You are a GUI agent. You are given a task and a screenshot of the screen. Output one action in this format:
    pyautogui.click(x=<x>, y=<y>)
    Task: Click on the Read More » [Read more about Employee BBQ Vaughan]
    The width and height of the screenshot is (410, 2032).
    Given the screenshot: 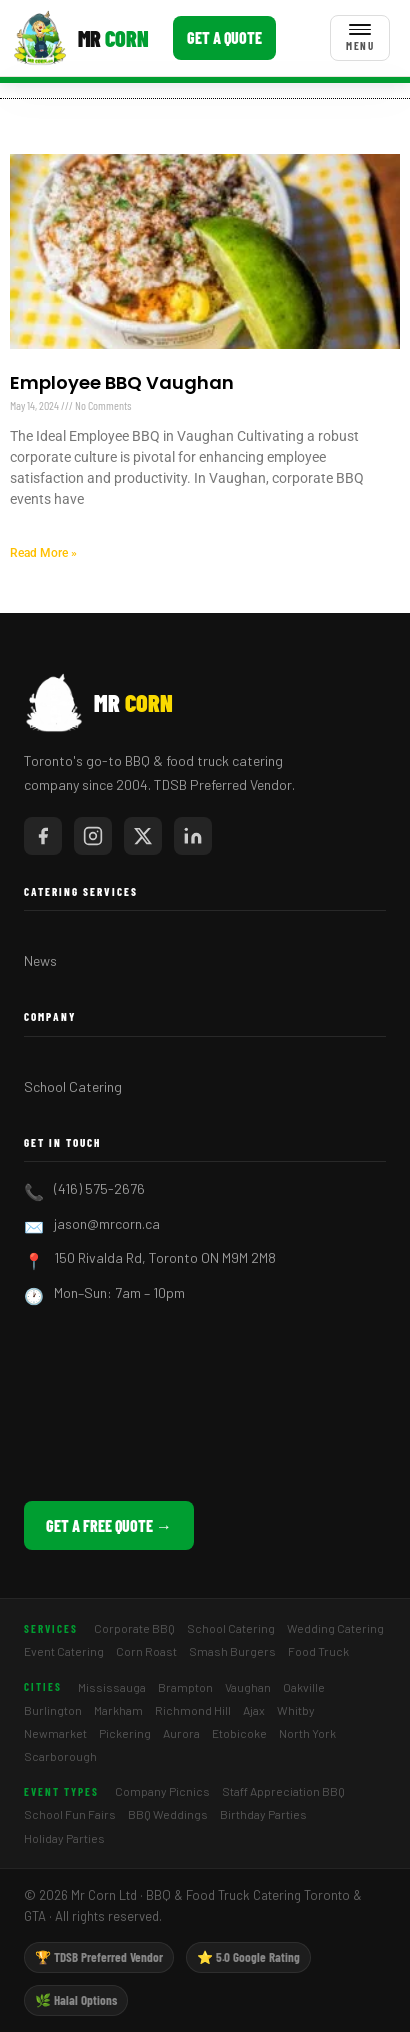 What is the action you would take?
    pyautogui.click(x=43, y=553)
    